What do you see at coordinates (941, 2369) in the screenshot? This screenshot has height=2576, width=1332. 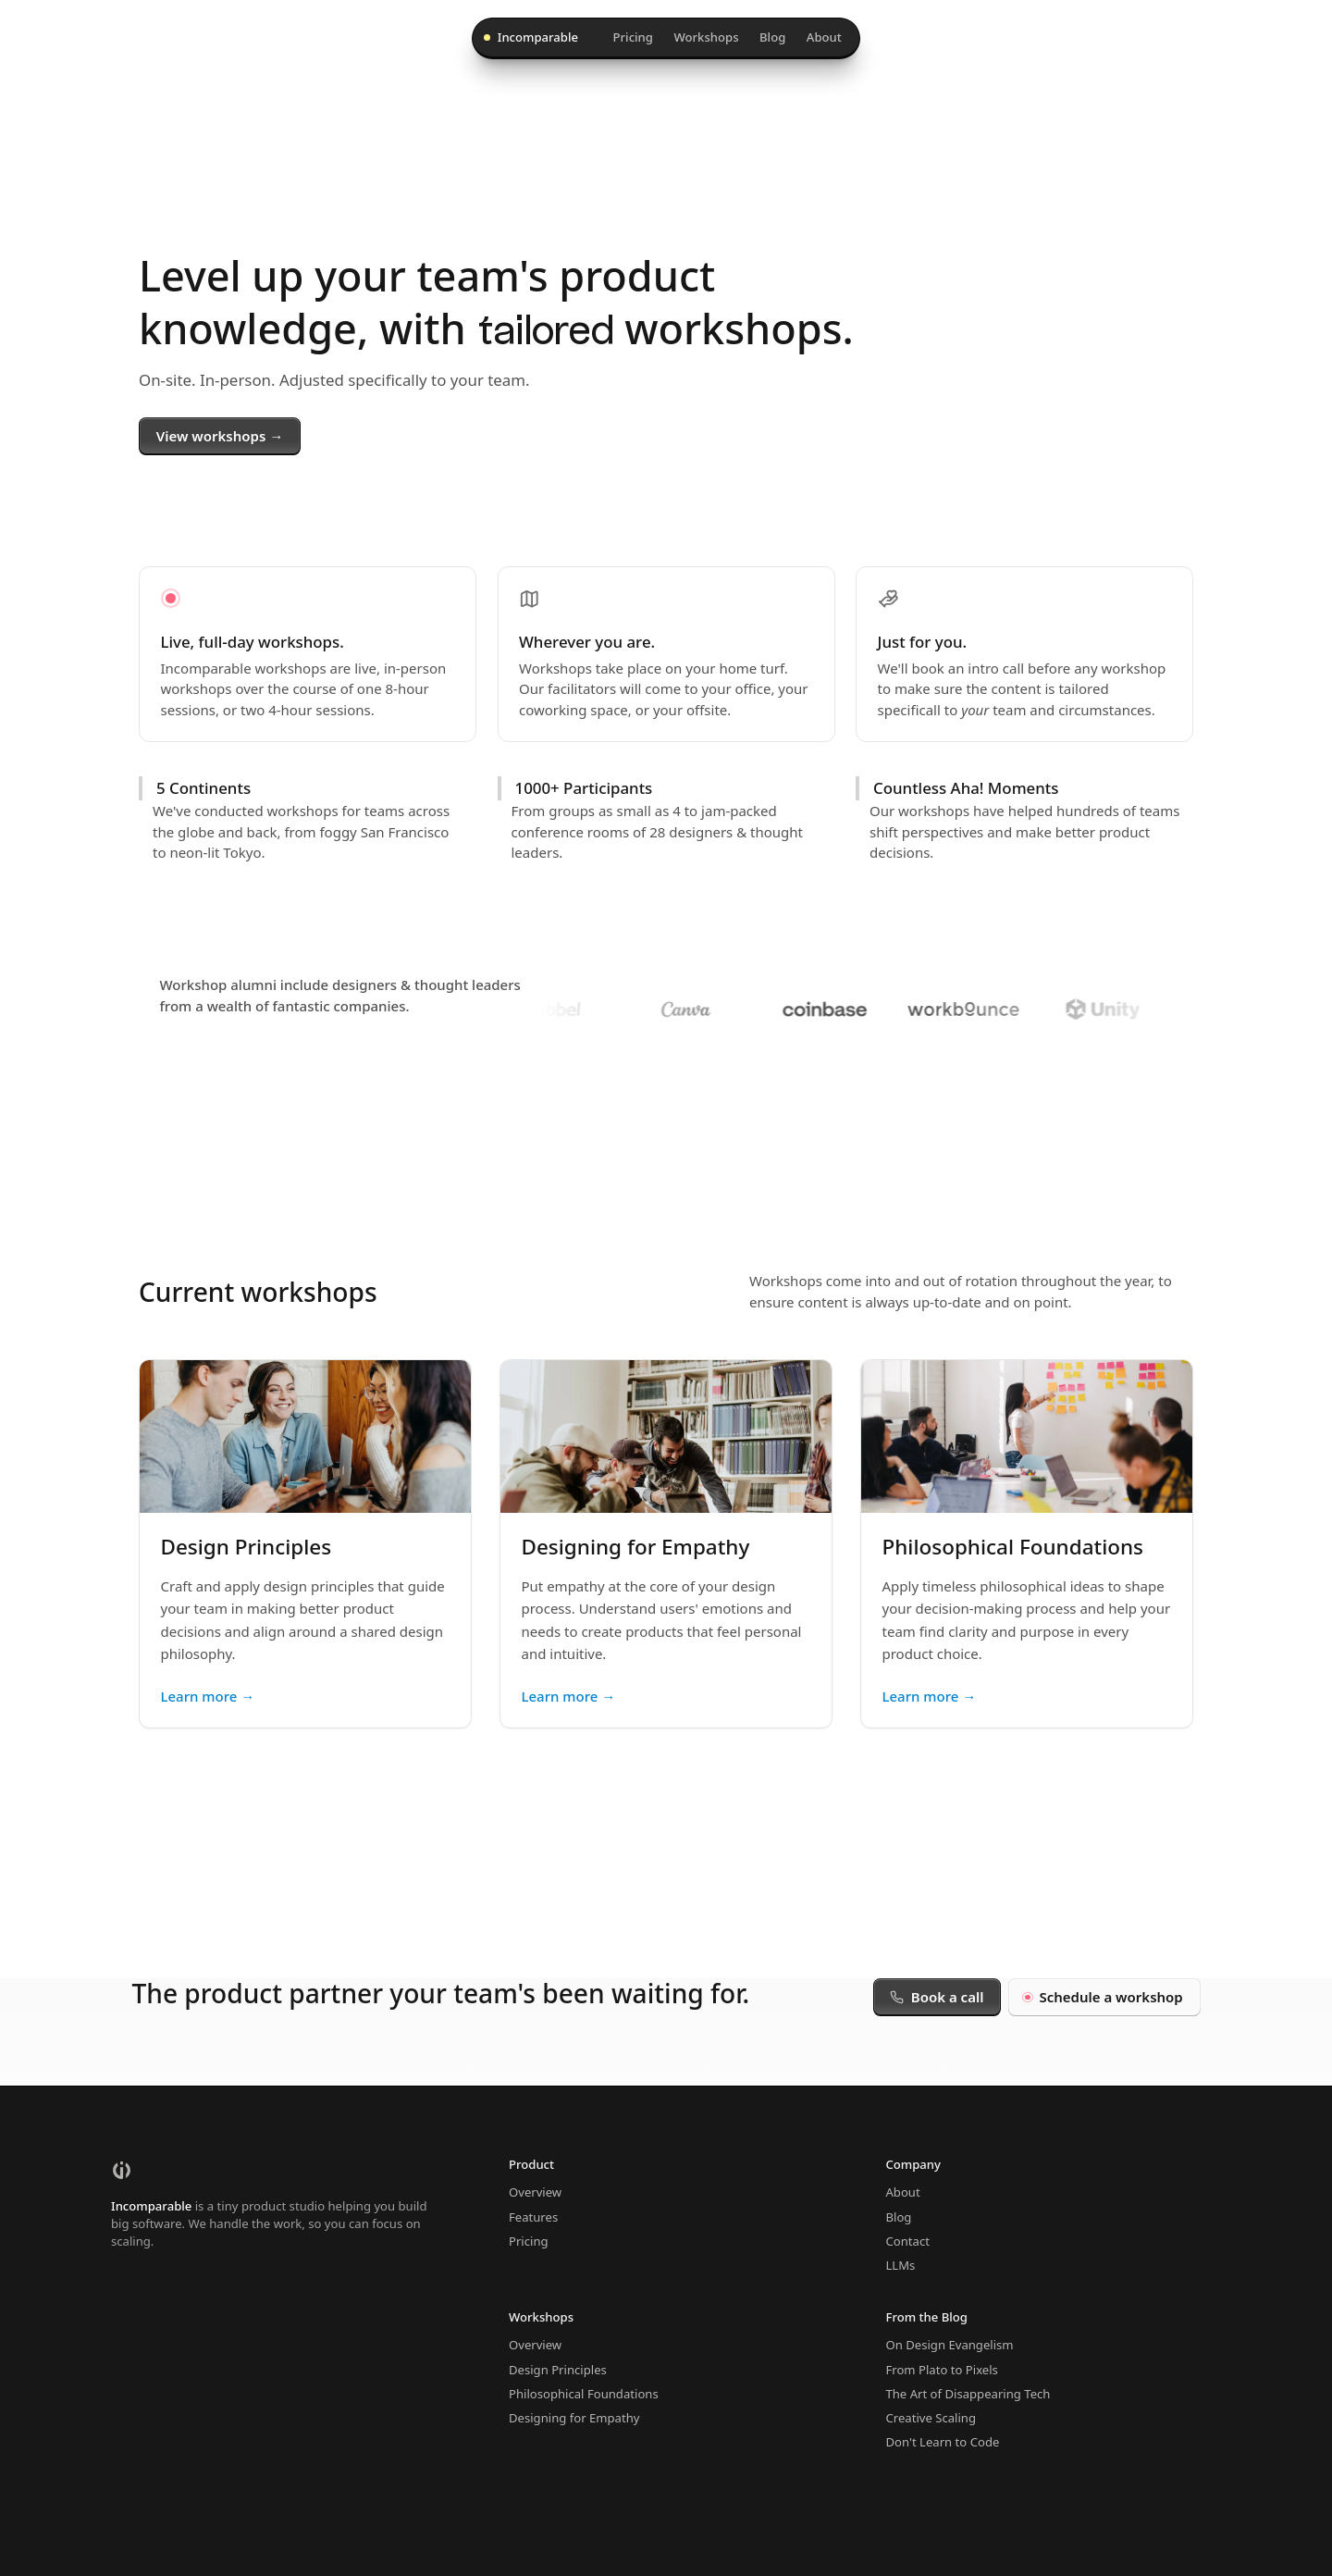 I see `From Plato to Pixels` at bounding box center [941, 2369].